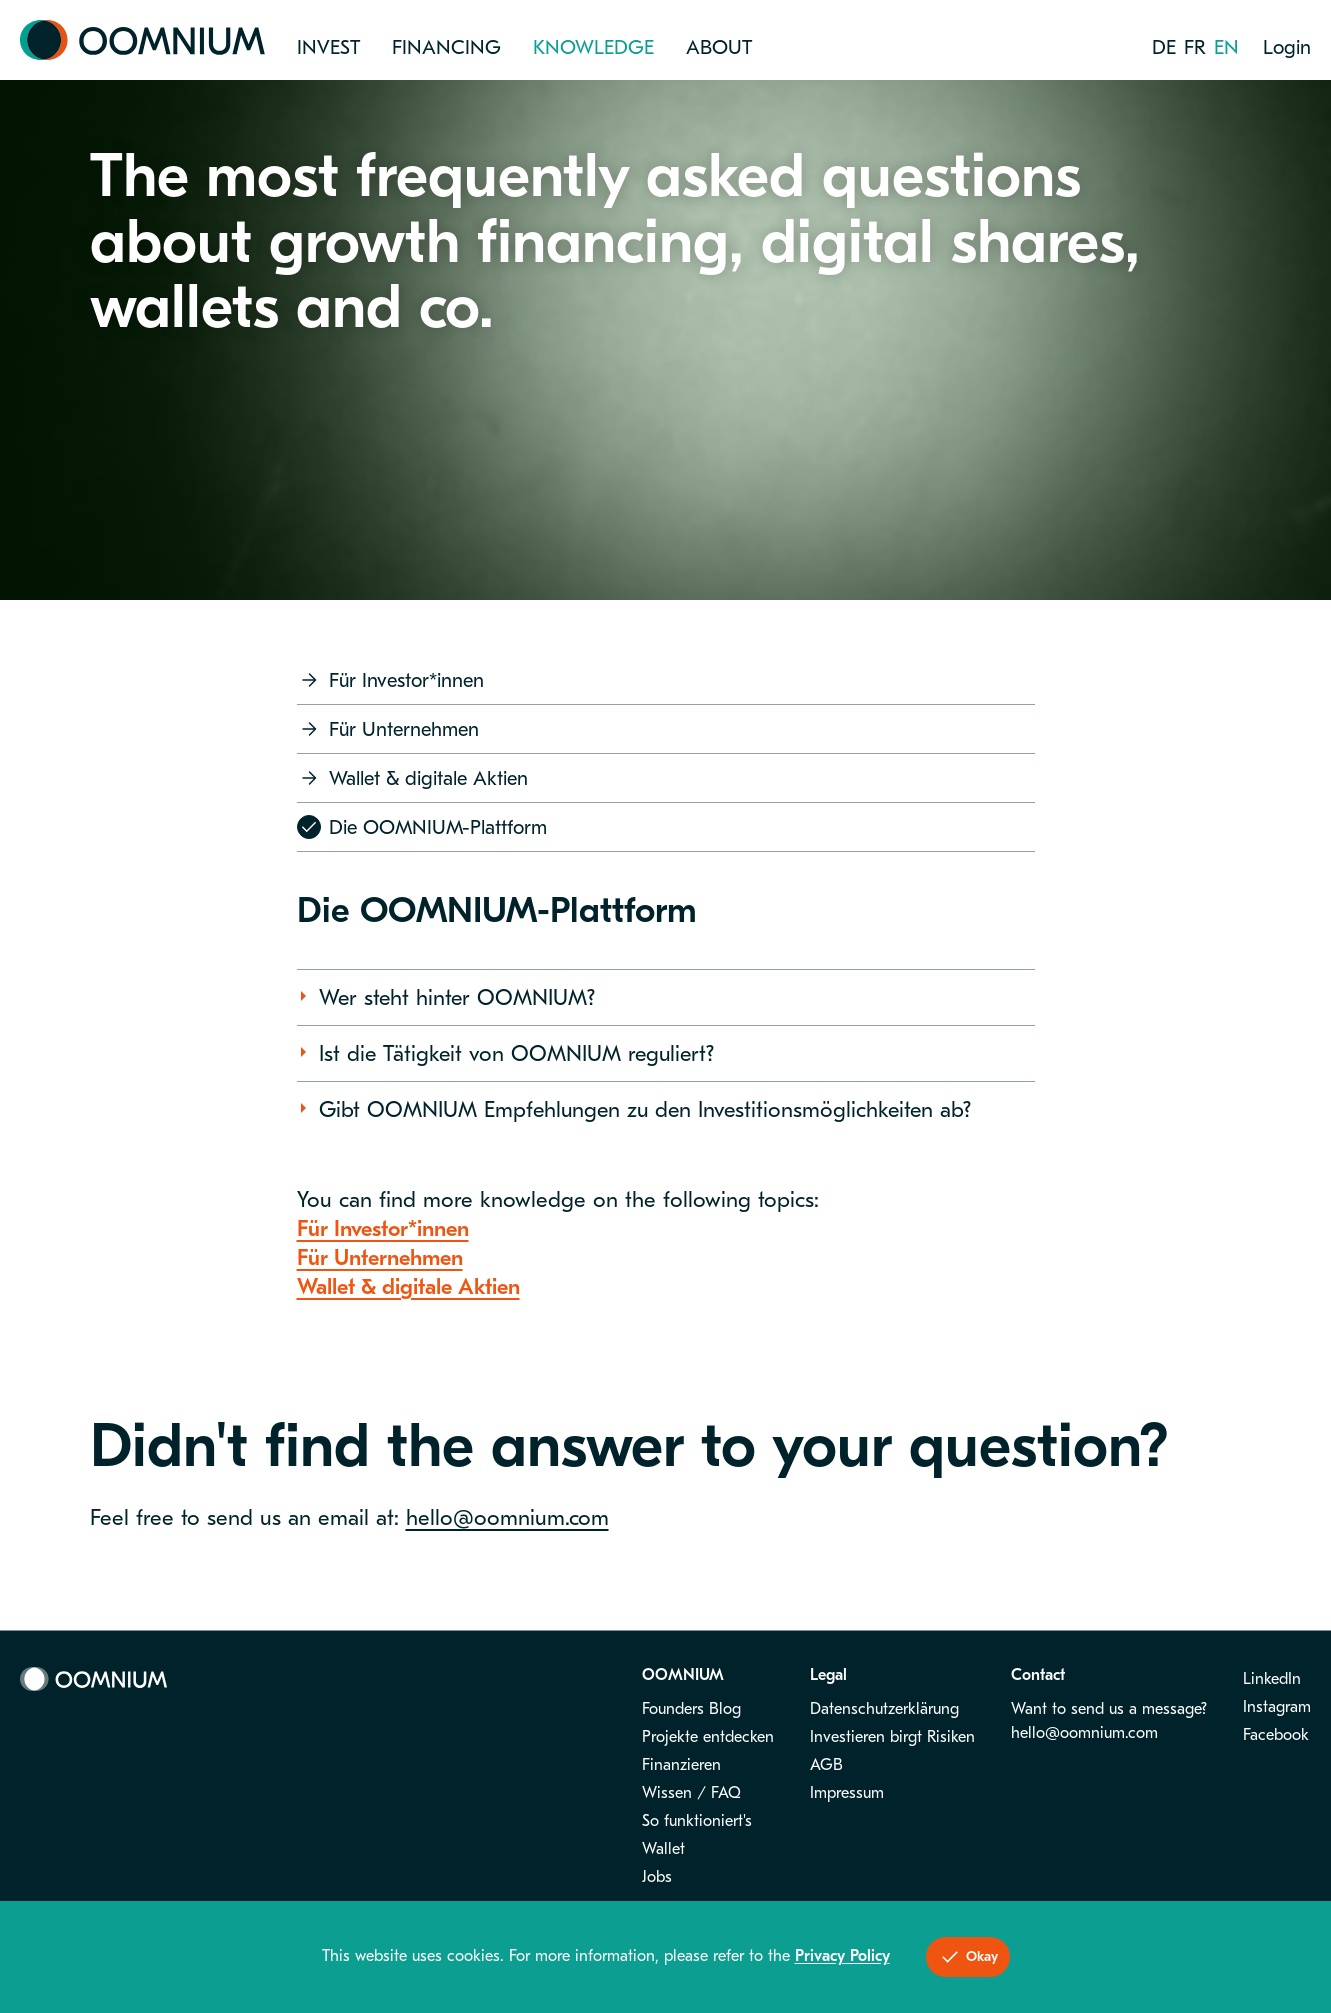 Image resolution: width=1331 pixels, height=2013 pixels. I want to click on Für Investor*innen, so click(390, 680).